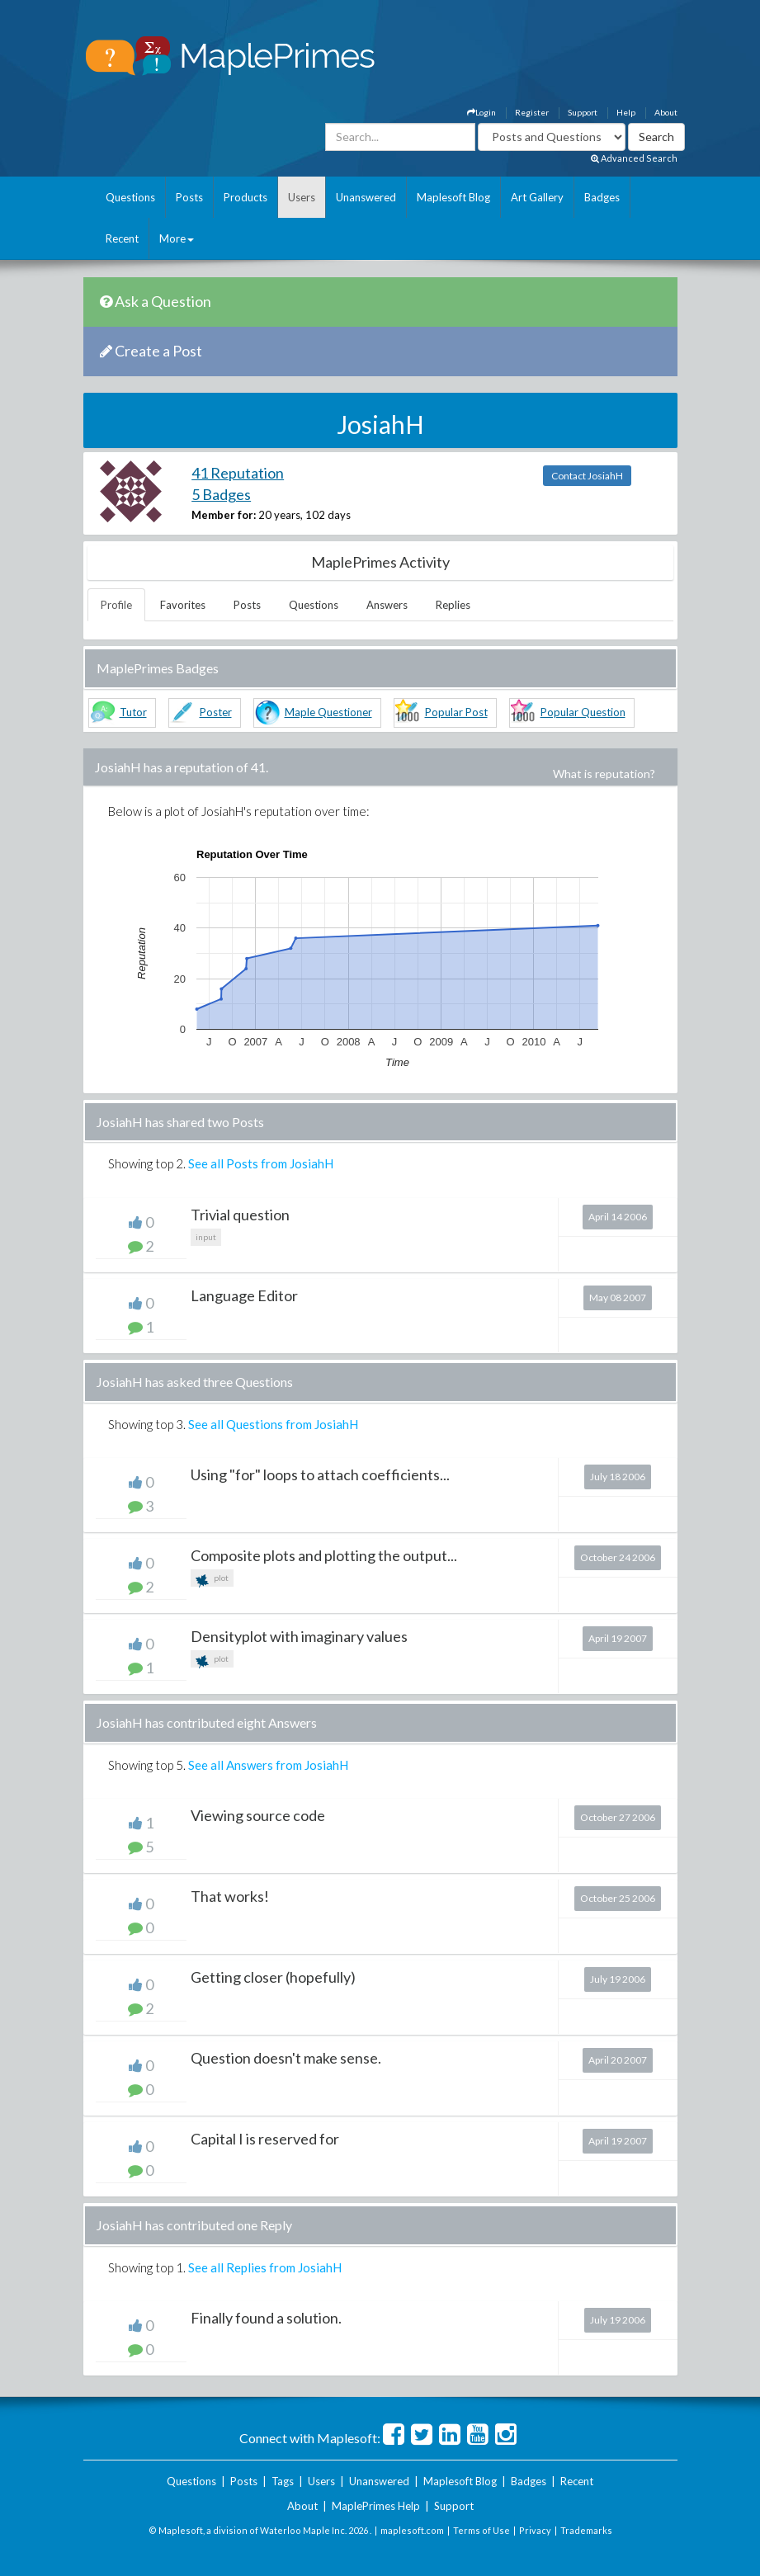 The width and height of the screenshot is (760, 2576). What do you see at coordinates (122, 238) in the screenshot?
I see `Recent` at bounding box center [122, 238].